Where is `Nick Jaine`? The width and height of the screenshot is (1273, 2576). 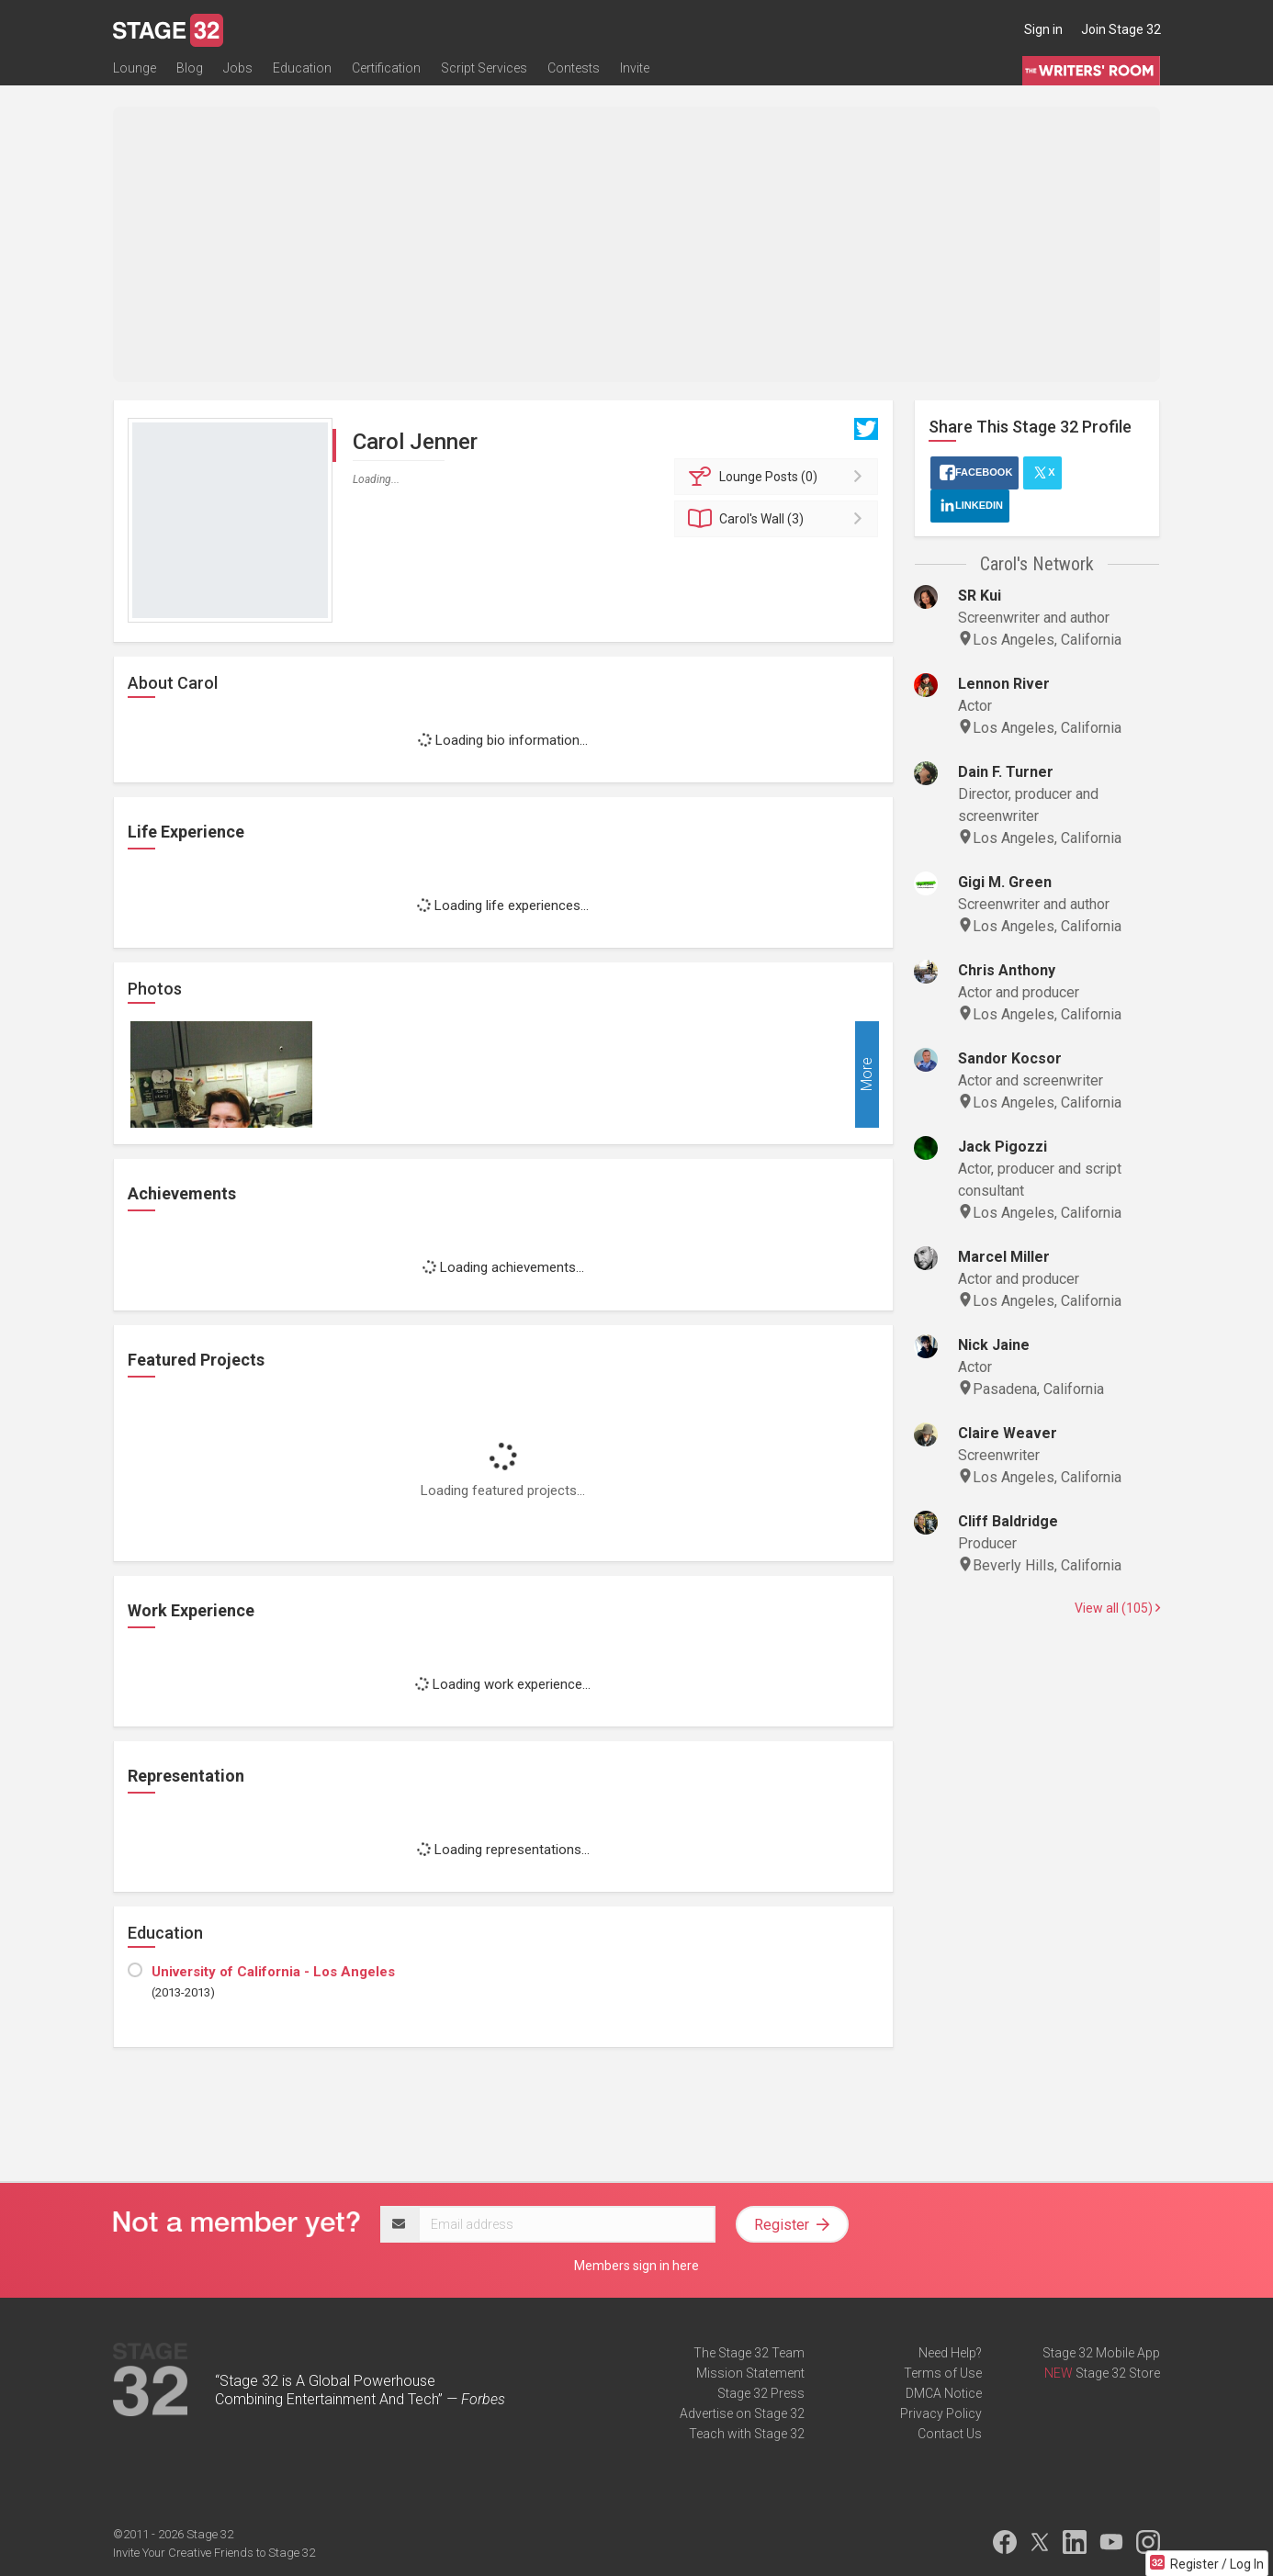 Nick Jaine is located at coordinates (994, 1345).